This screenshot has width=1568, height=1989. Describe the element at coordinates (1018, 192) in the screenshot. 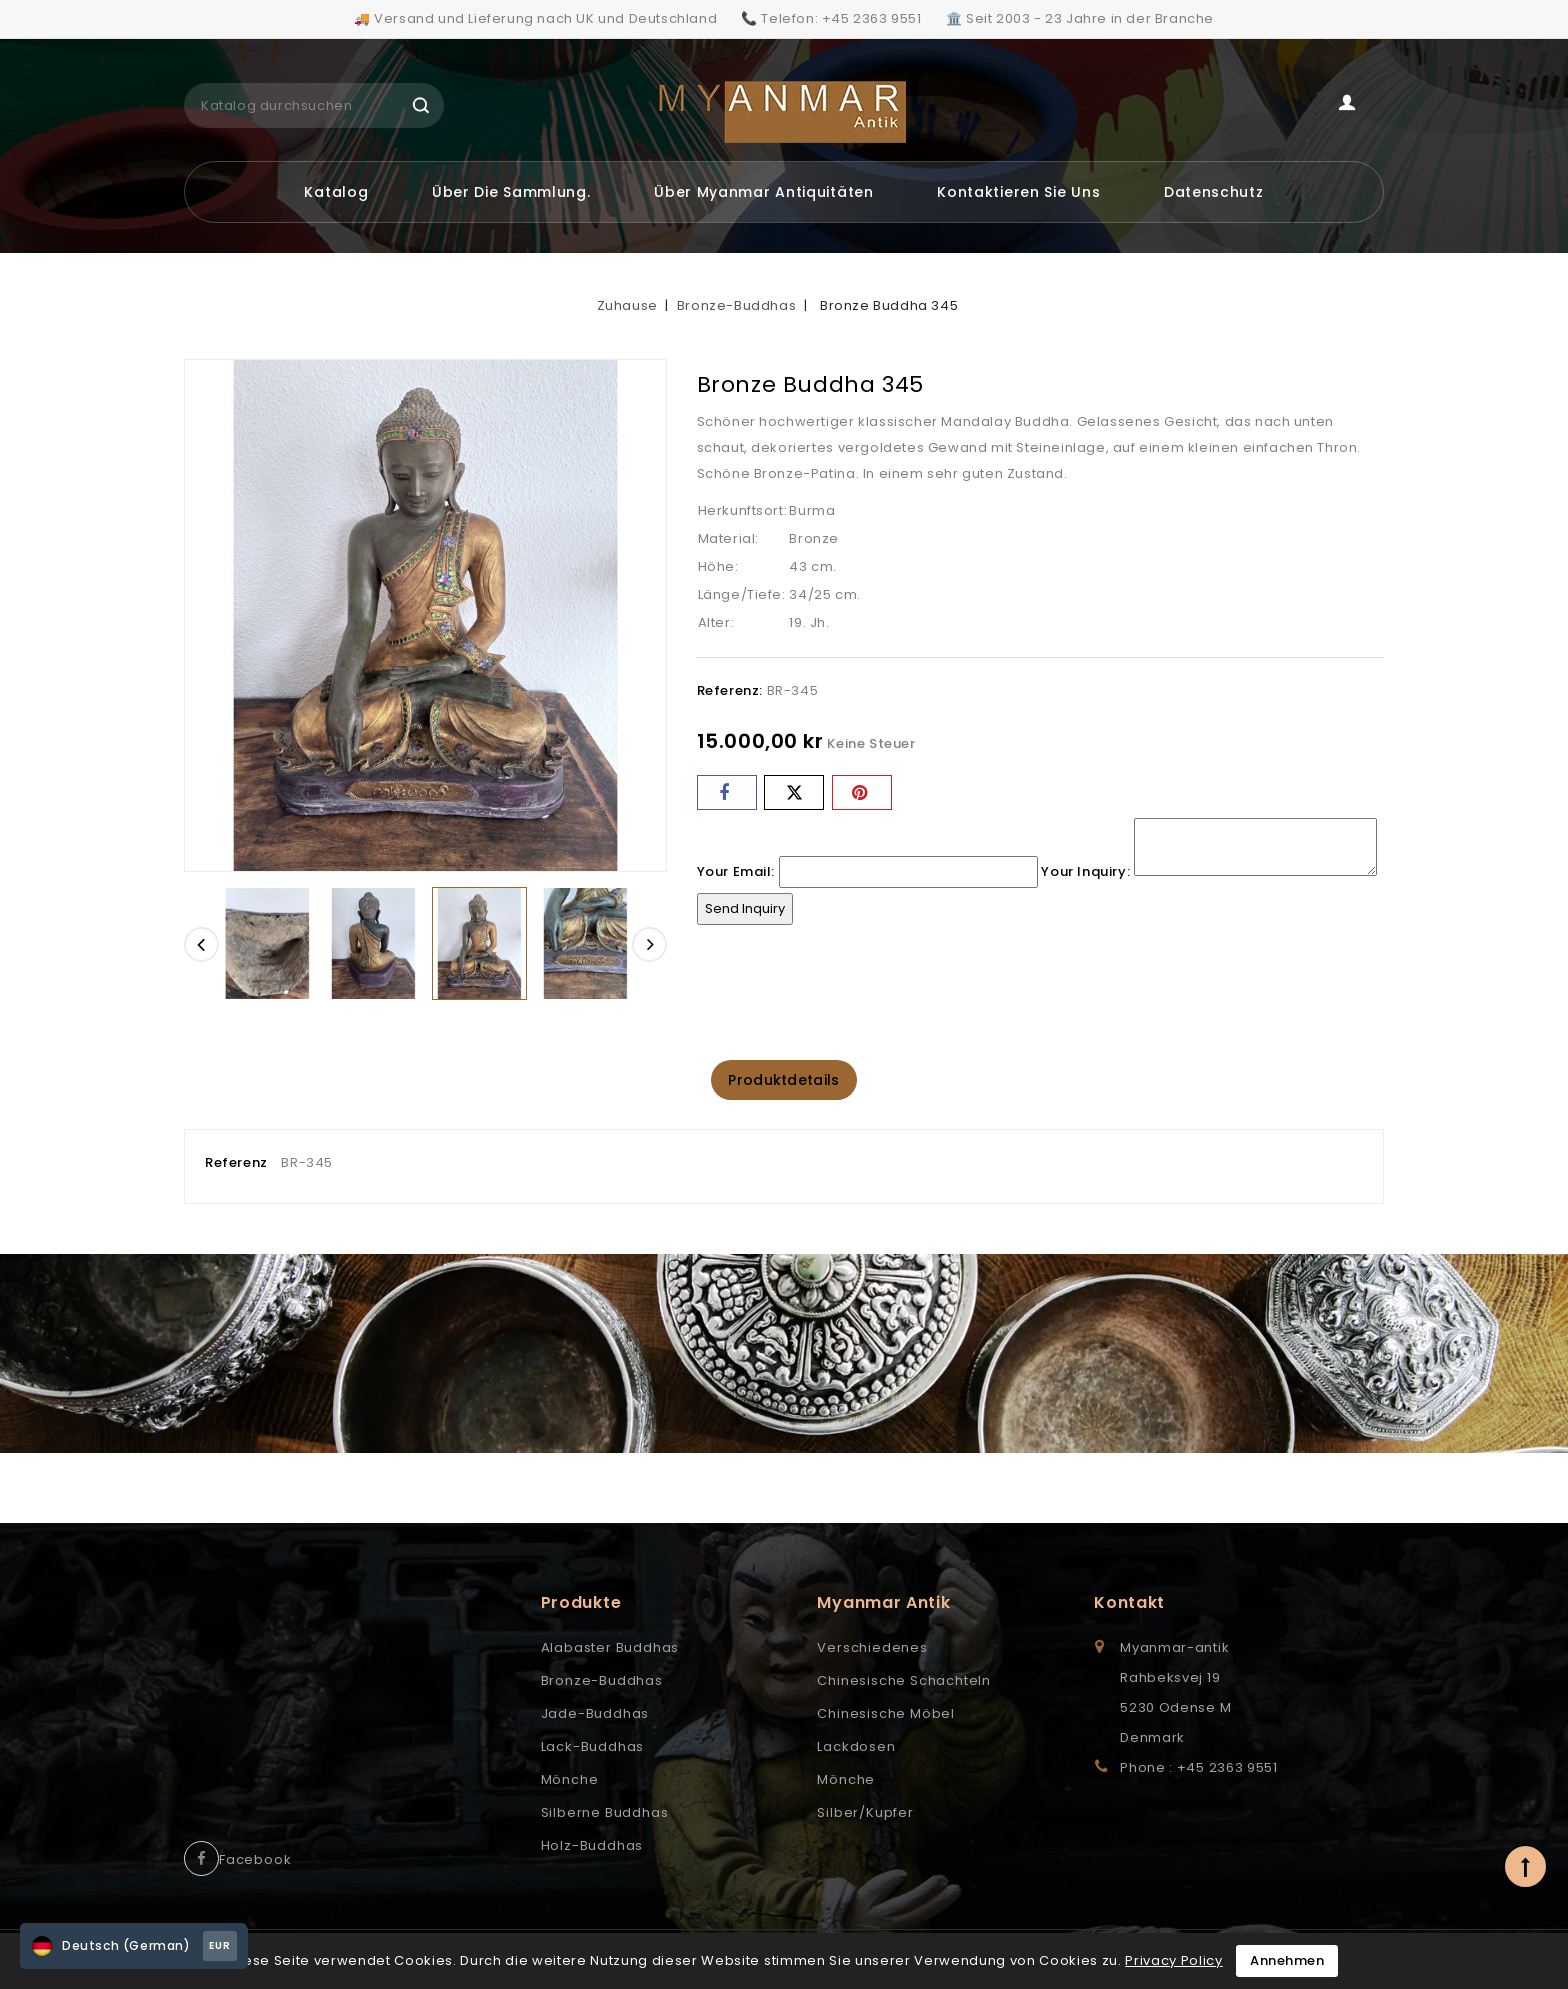

I see `Kontaktieren Sie uns` at that location.